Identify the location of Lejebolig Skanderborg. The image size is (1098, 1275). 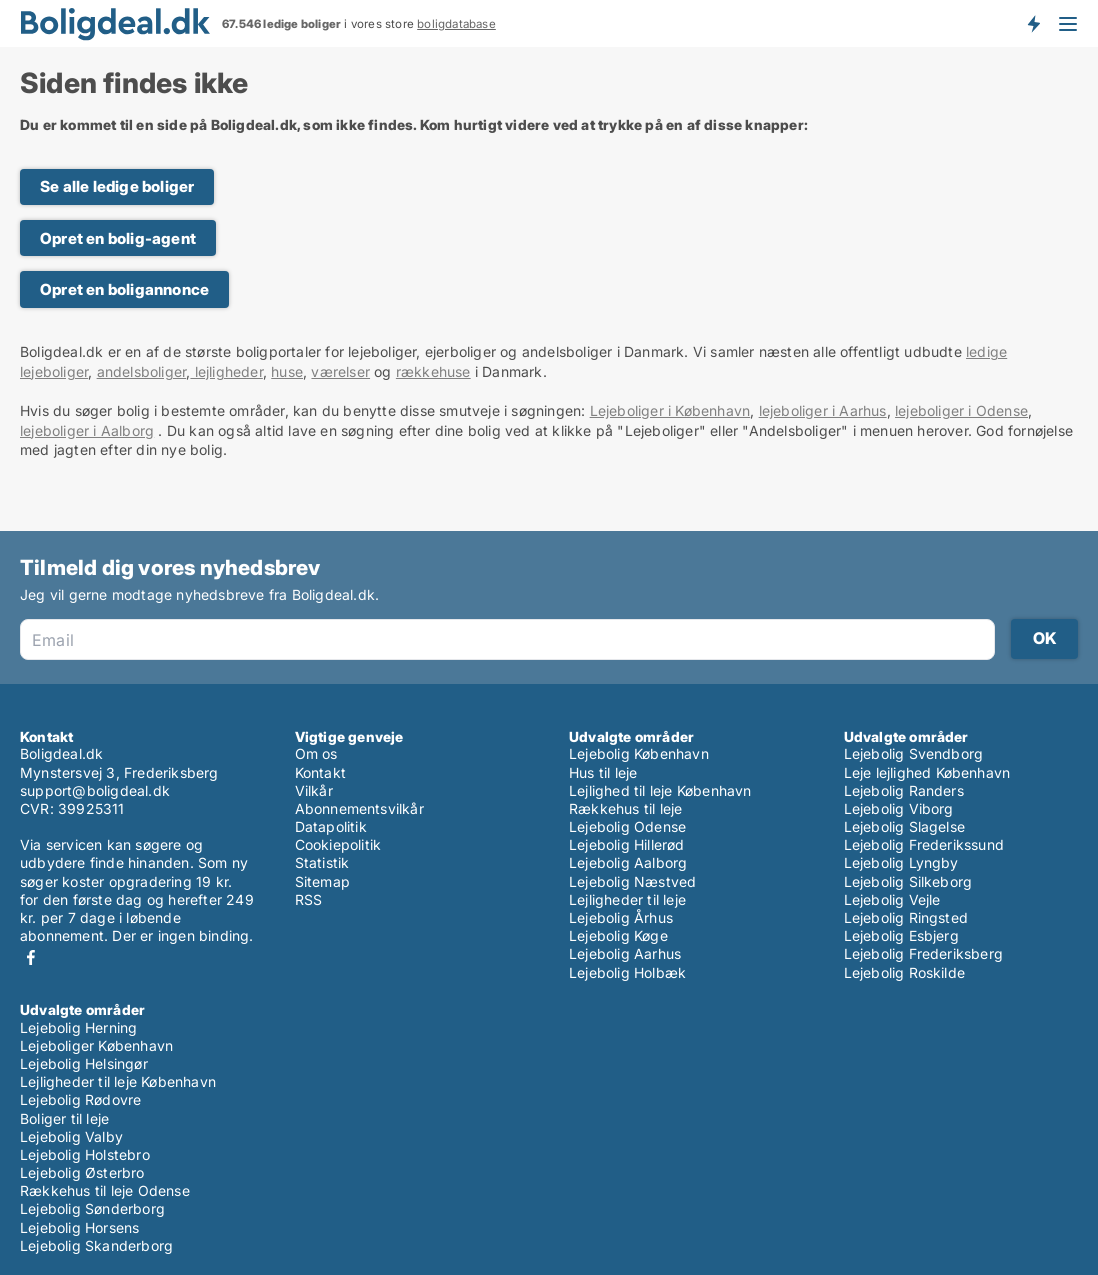
(96, 1245).